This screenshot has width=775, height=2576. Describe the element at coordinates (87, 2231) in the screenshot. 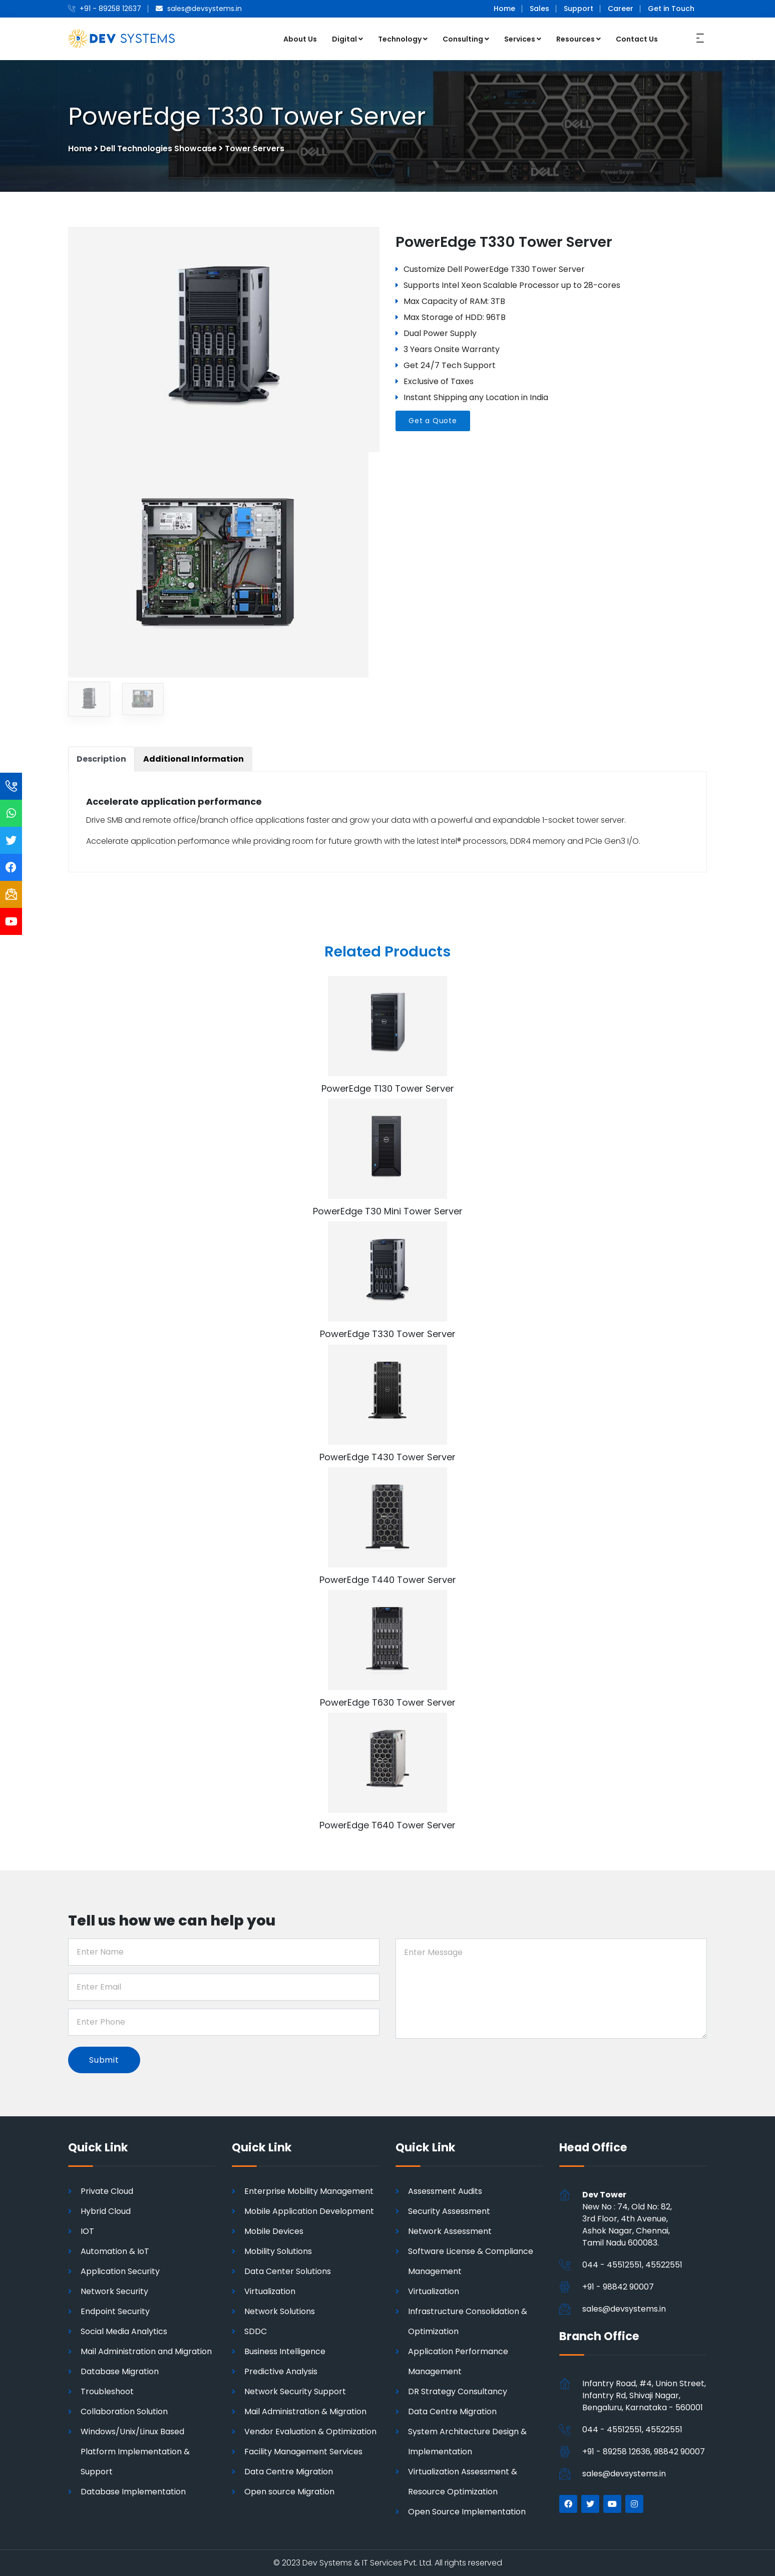

I see `IOT` at that location.